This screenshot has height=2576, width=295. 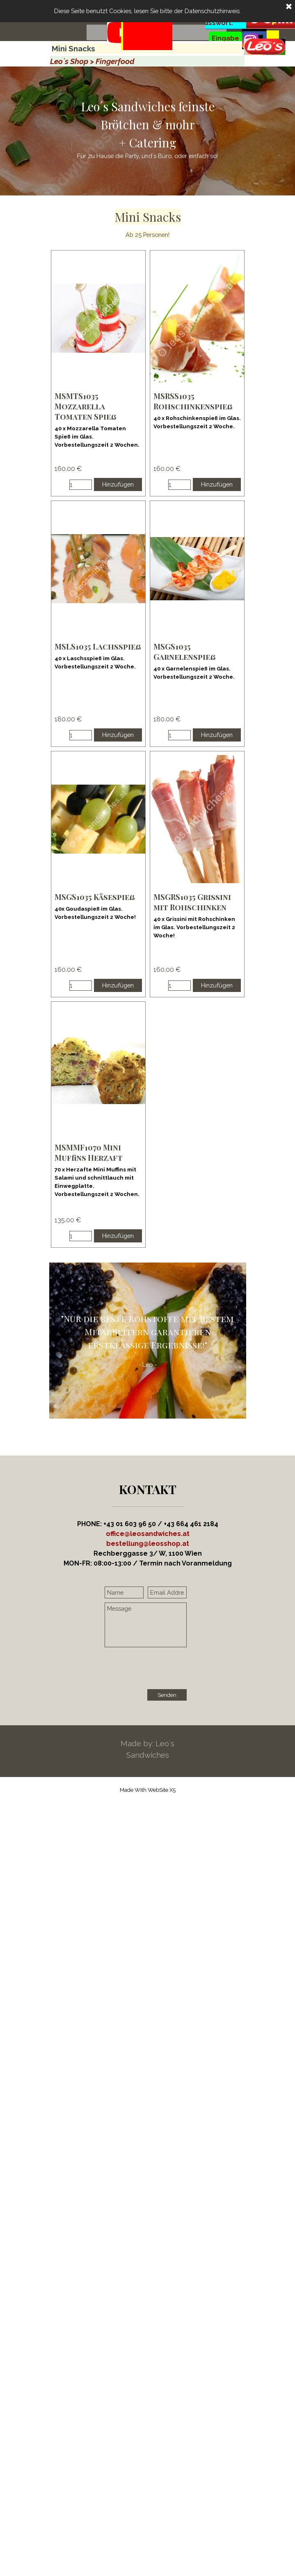 I want to click on [Menge], so click(x=80, y=485).